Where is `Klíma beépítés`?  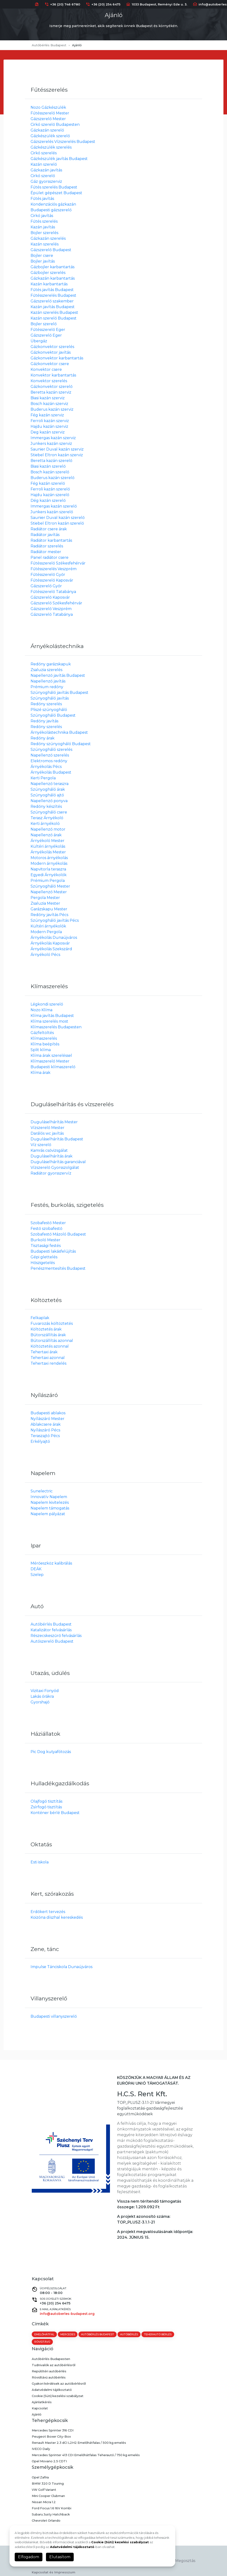
Klíma beépítés is located at coordinates (45, 1044).